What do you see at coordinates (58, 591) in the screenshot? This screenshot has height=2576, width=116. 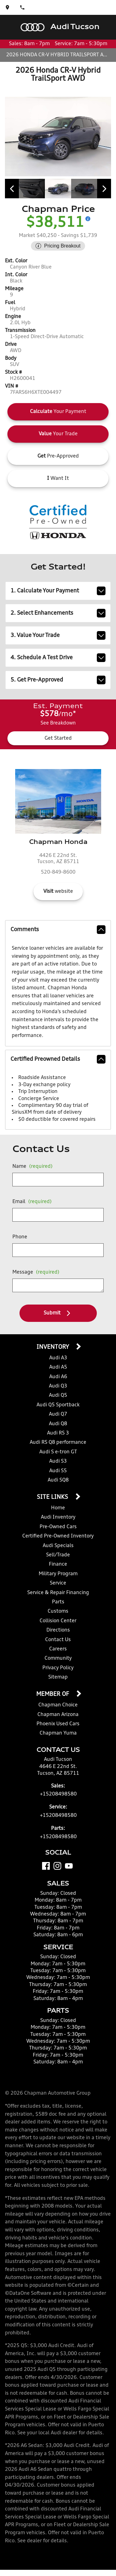 I see `1. Calculate Your Payment` at bounding box center [58, 591].